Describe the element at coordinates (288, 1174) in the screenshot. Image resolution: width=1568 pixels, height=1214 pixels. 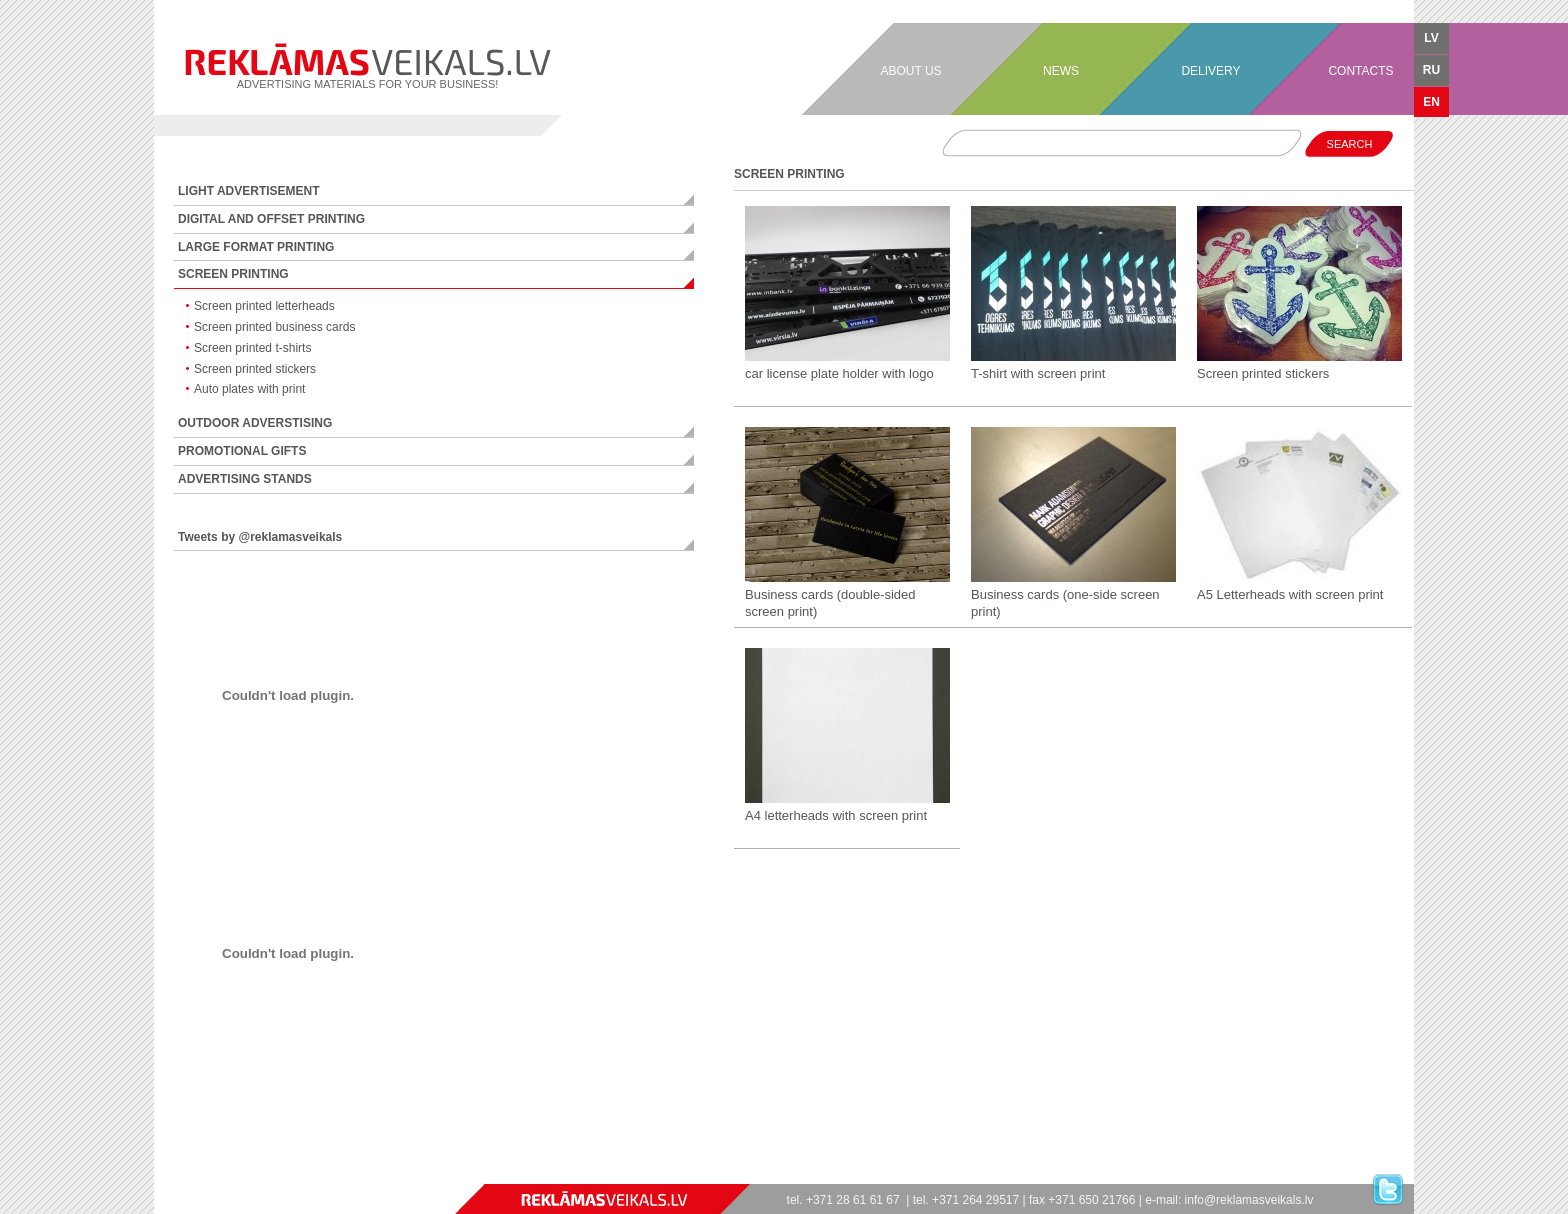
I see `παιχνίδια online` at that location.